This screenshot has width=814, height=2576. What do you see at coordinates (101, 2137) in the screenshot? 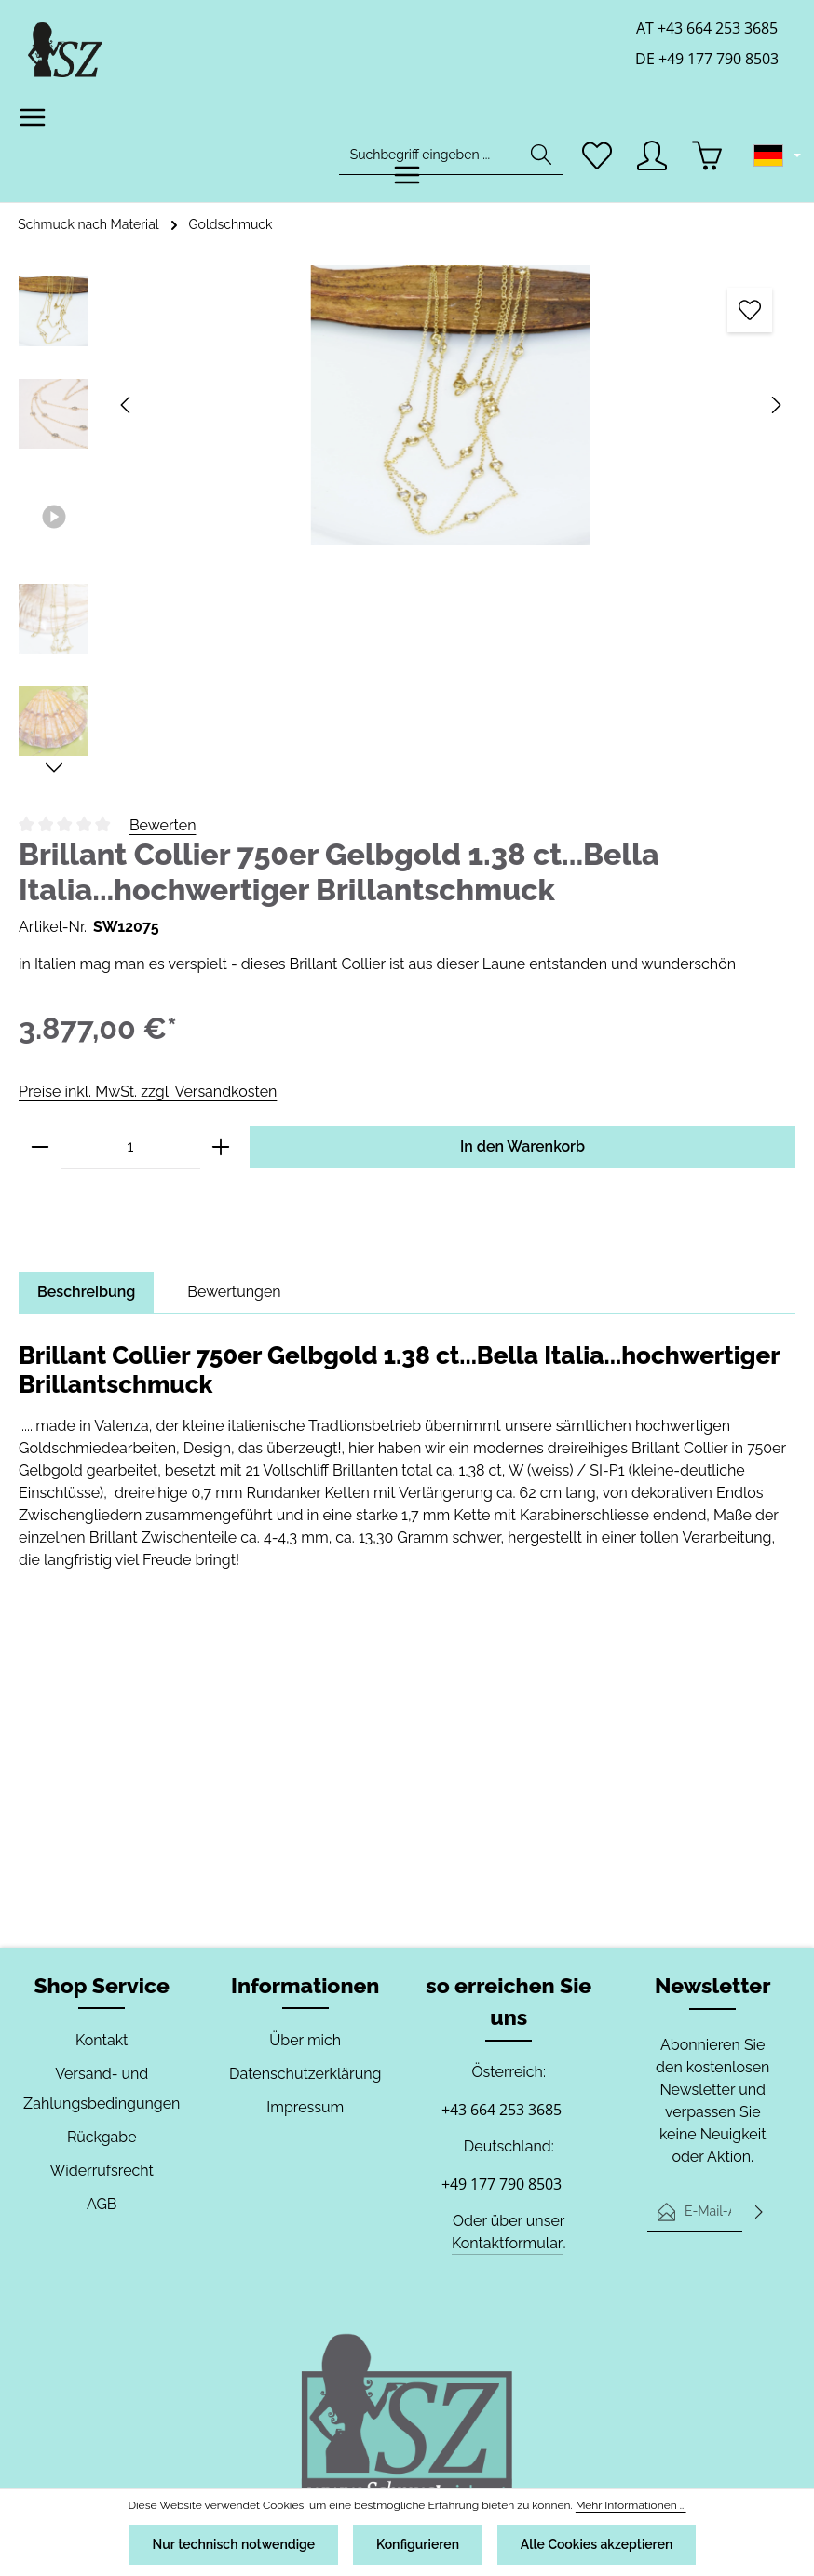
I see `Rückgabe` at bounding box center [101, 2137].